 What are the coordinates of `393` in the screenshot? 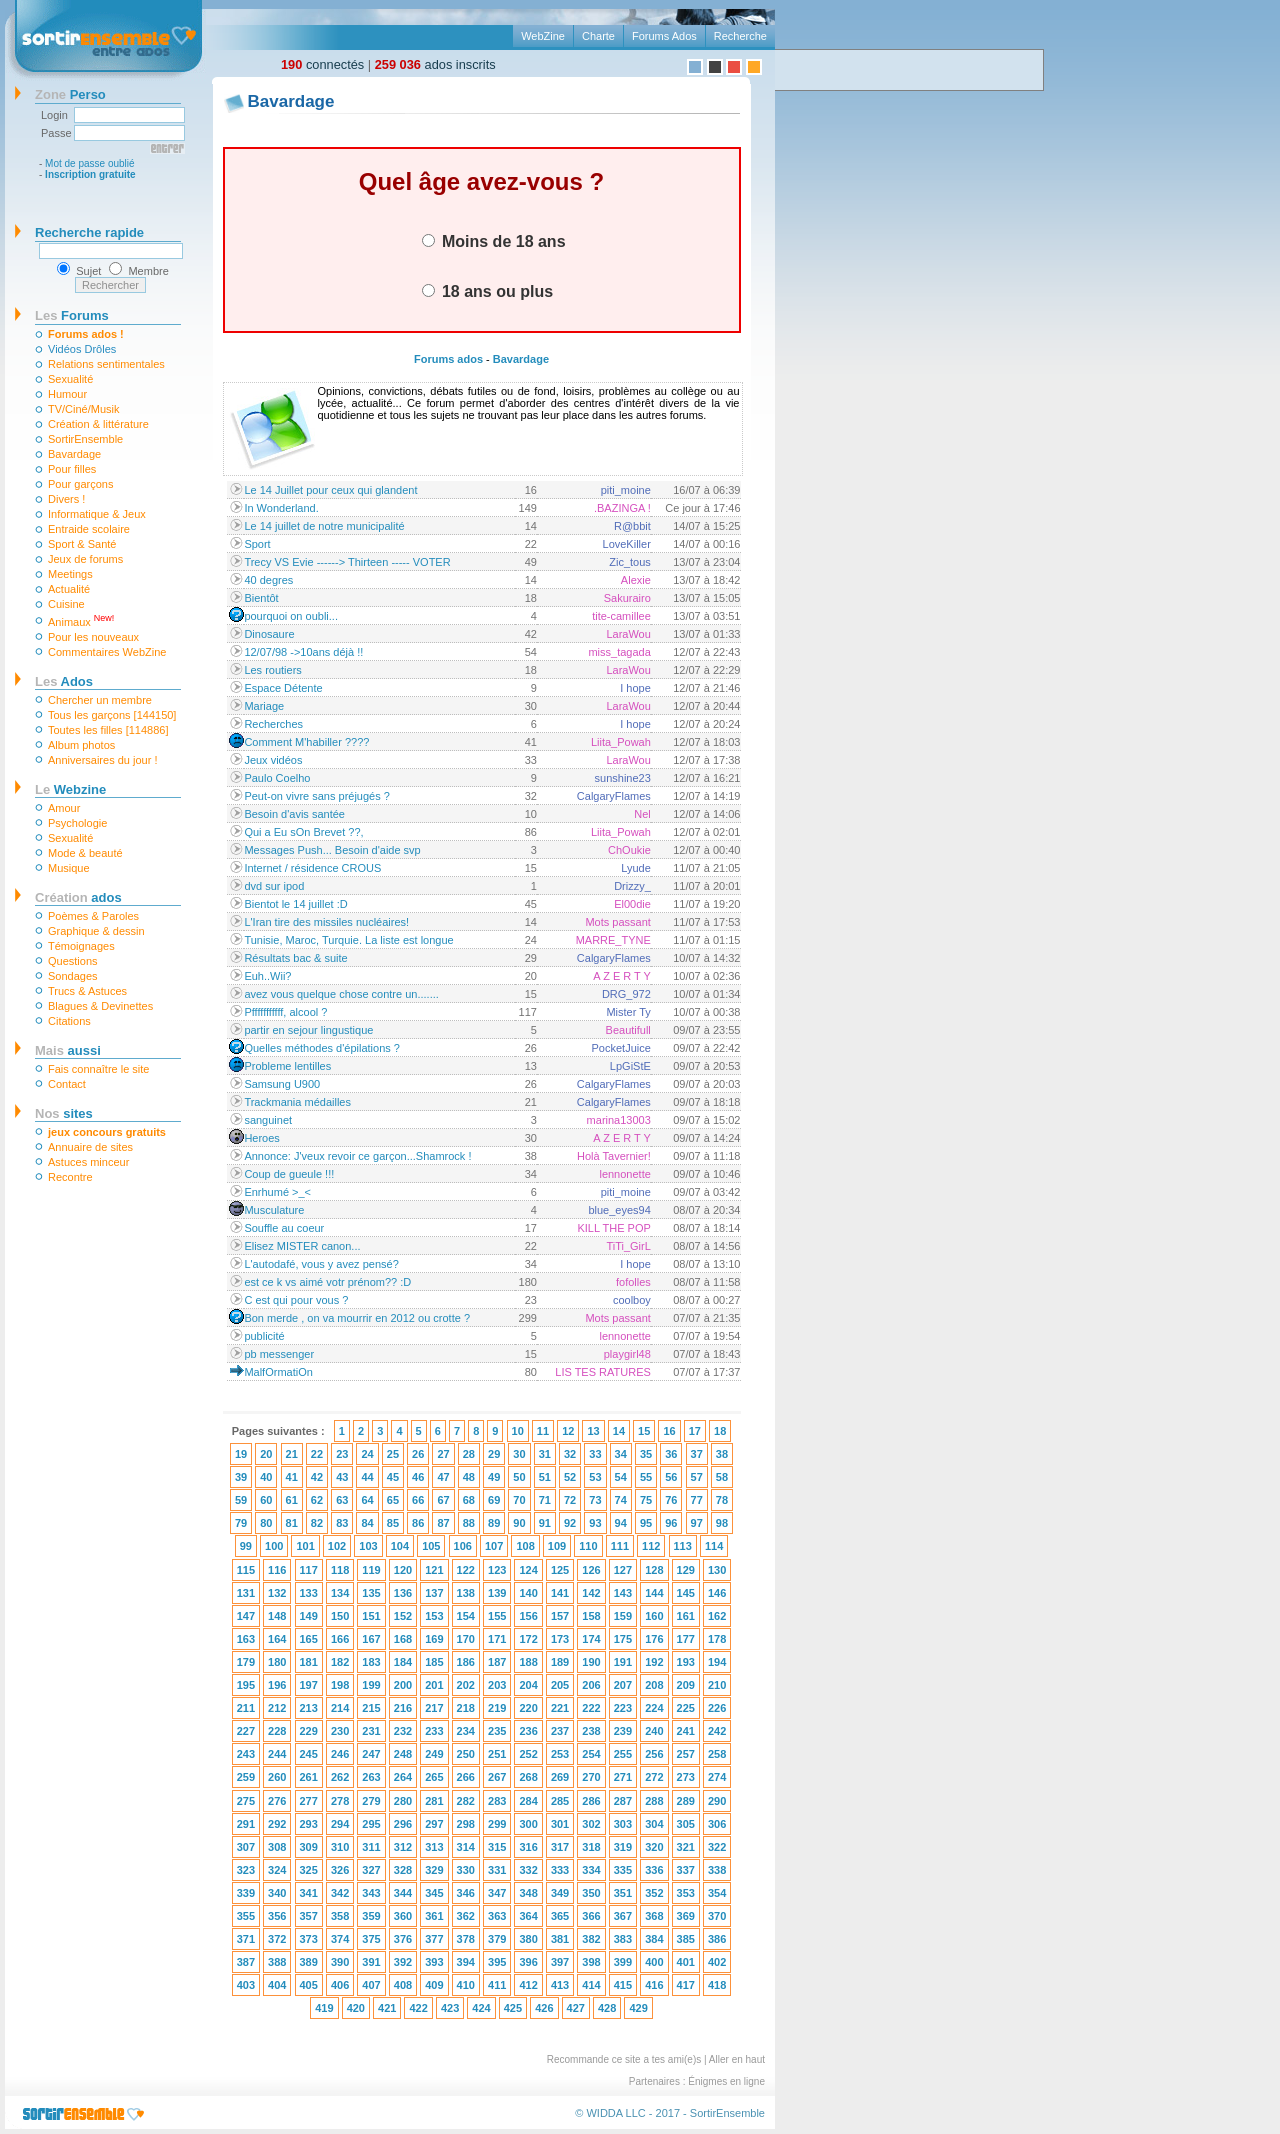 It's located at (434, 1962).